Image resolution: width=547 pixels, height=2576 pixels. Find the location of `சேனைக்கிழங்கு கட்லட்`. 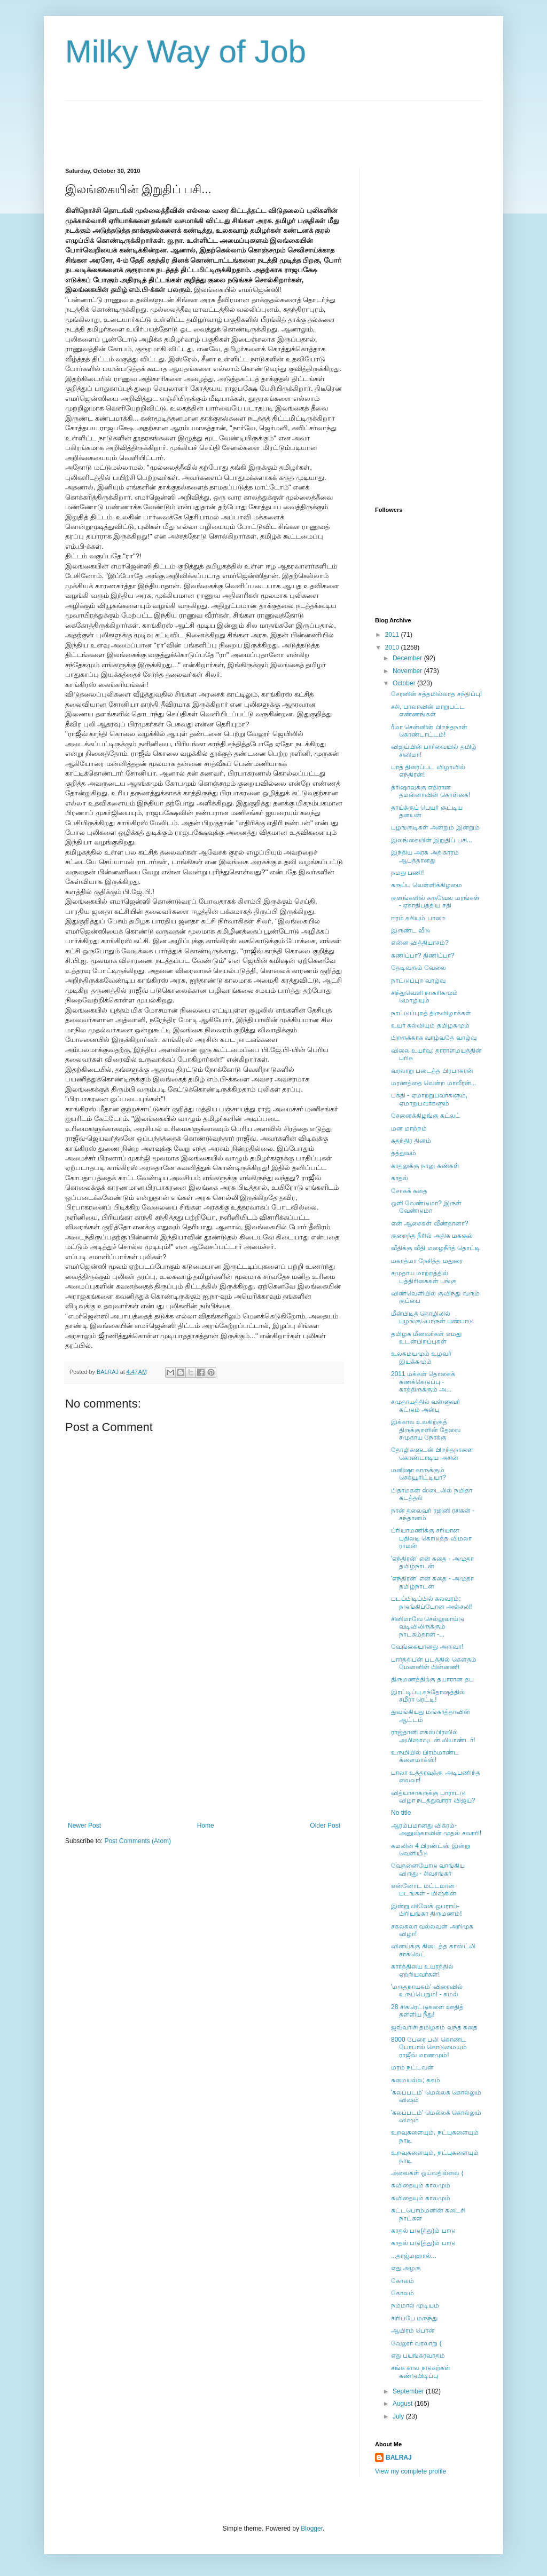

சேனைக்கிழங்கு கட்லட் is located at coordinates (425, 1115).